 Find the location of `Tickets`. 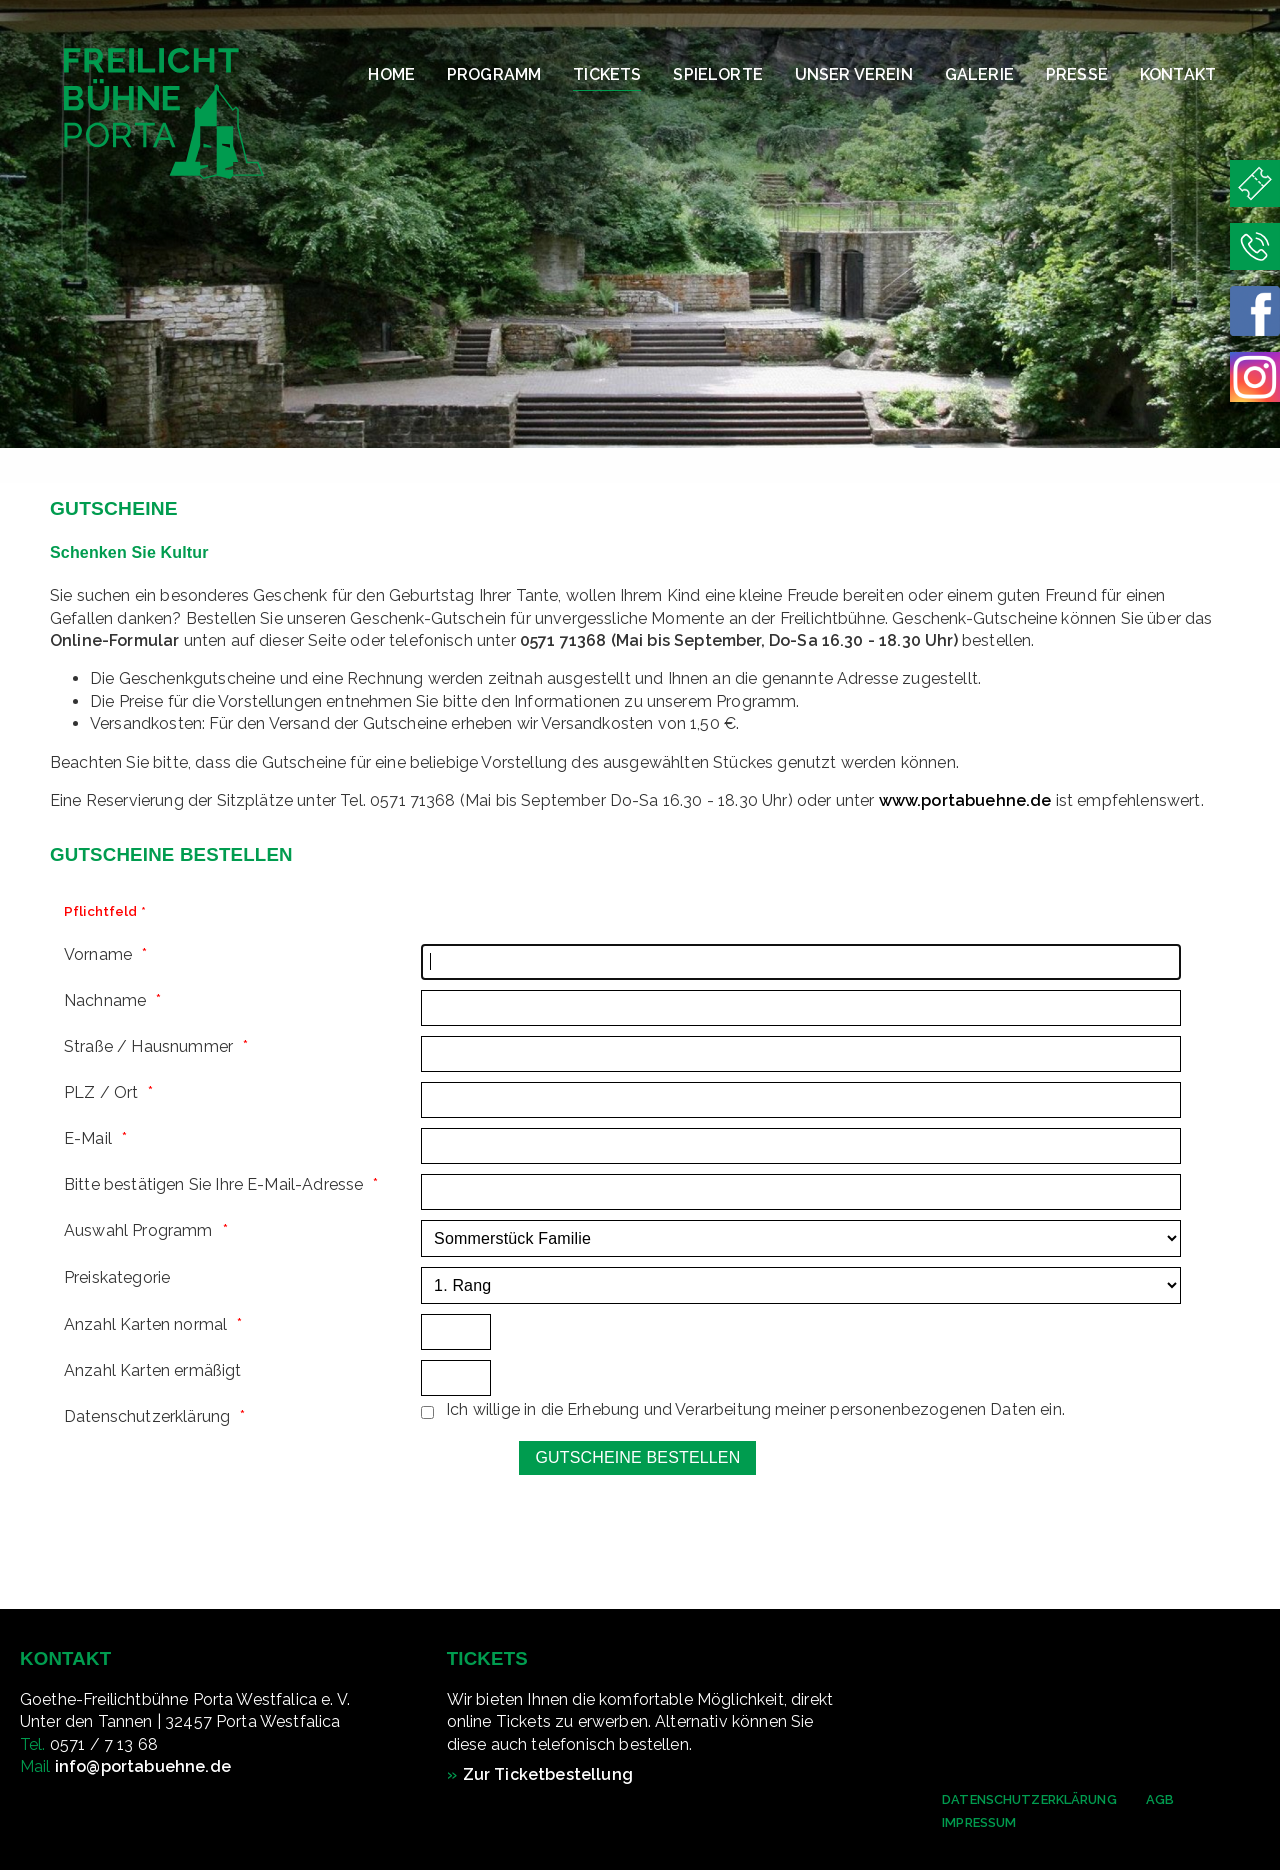

Tickets is located at coordinates (607, 74).